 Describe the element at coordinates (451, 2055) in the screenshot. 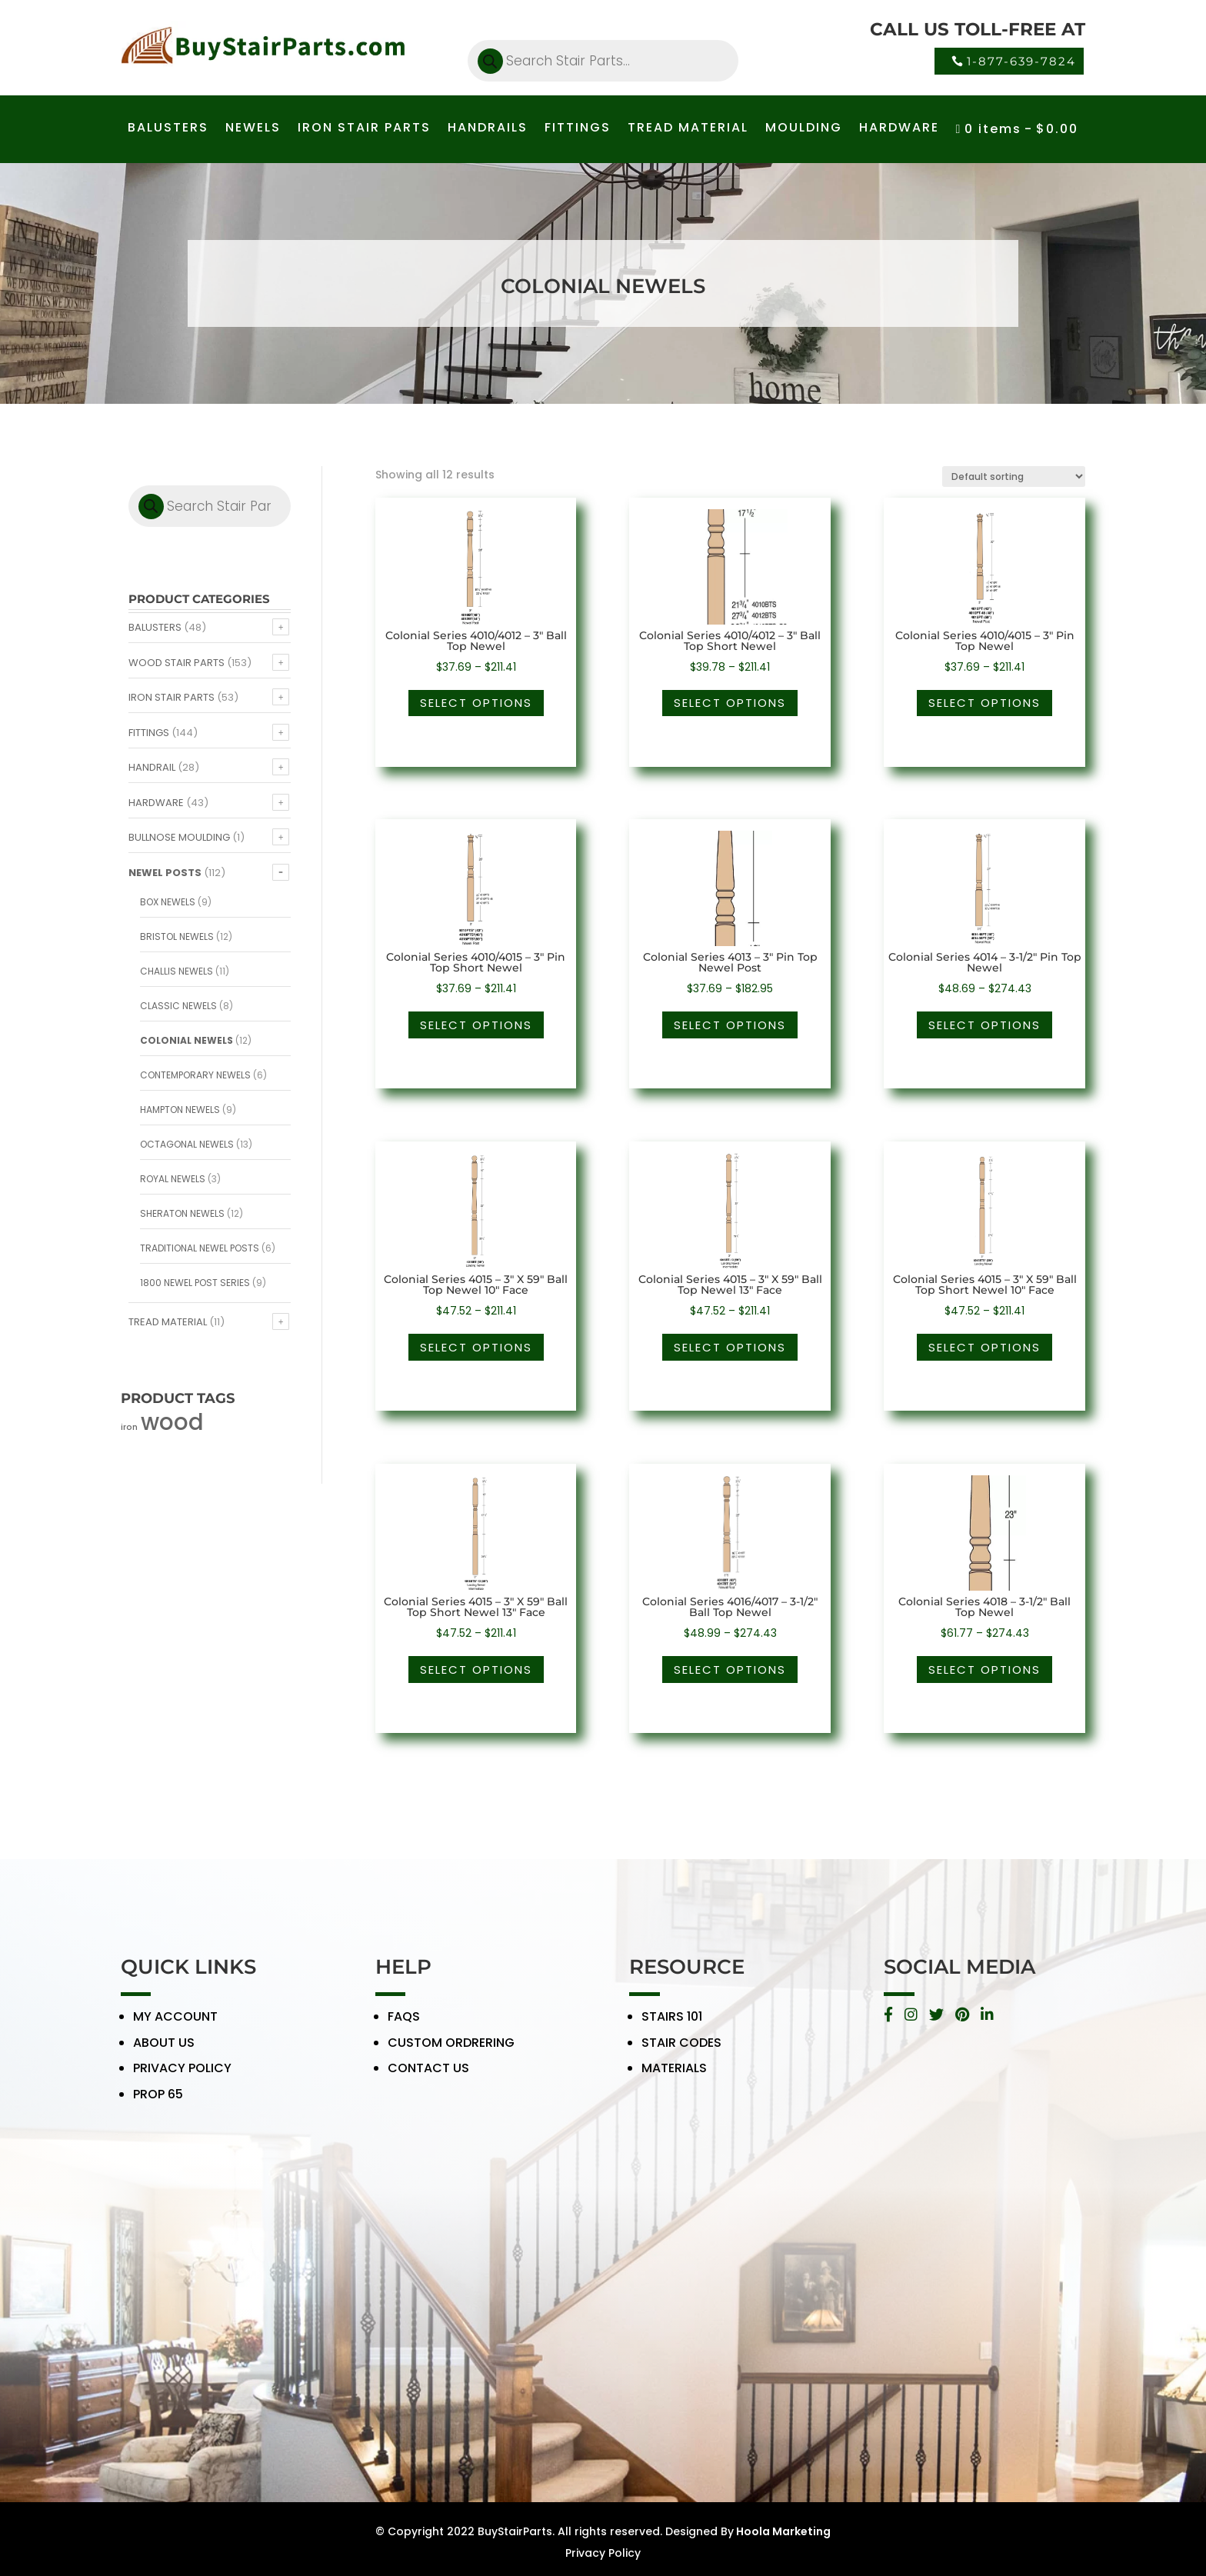

I see `CUSTOM ORDRERING` at that location.